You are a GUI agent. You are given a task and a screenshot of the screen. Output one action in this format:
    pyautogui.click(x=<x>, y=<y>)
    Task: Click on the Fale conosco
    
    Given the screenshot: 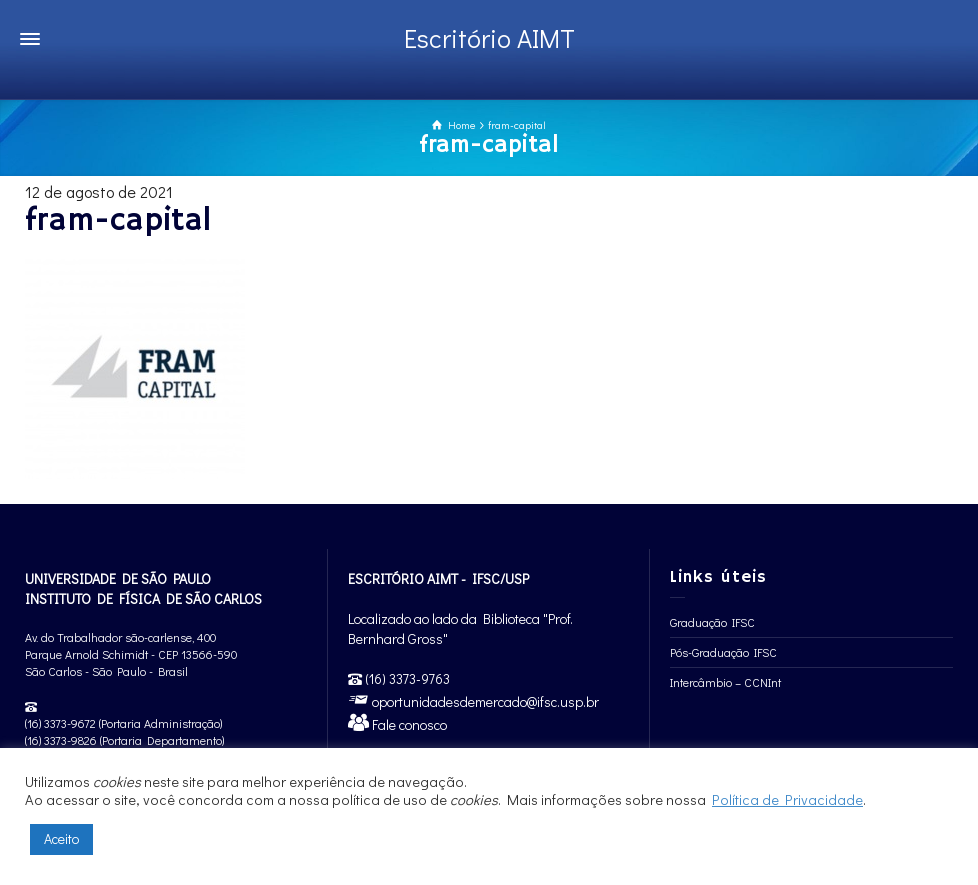 What is the action you would take?
    pyautogui.click(x=408, y=724)
    